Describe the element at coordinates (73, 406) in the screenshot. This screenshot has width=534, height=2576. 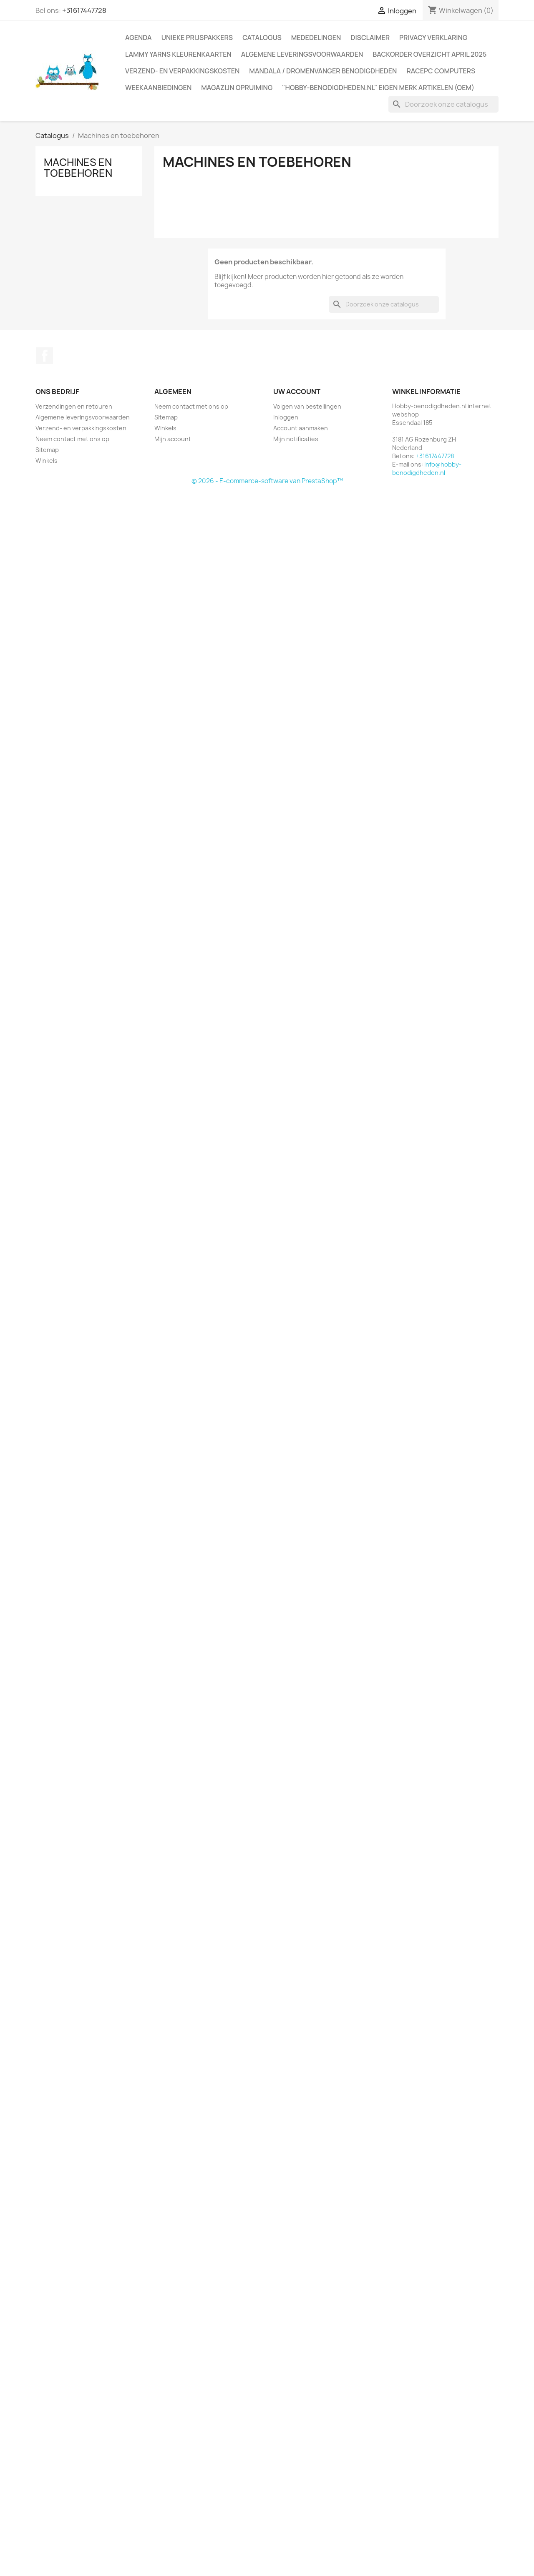
I see `Verzendingen en retouren` at that location.